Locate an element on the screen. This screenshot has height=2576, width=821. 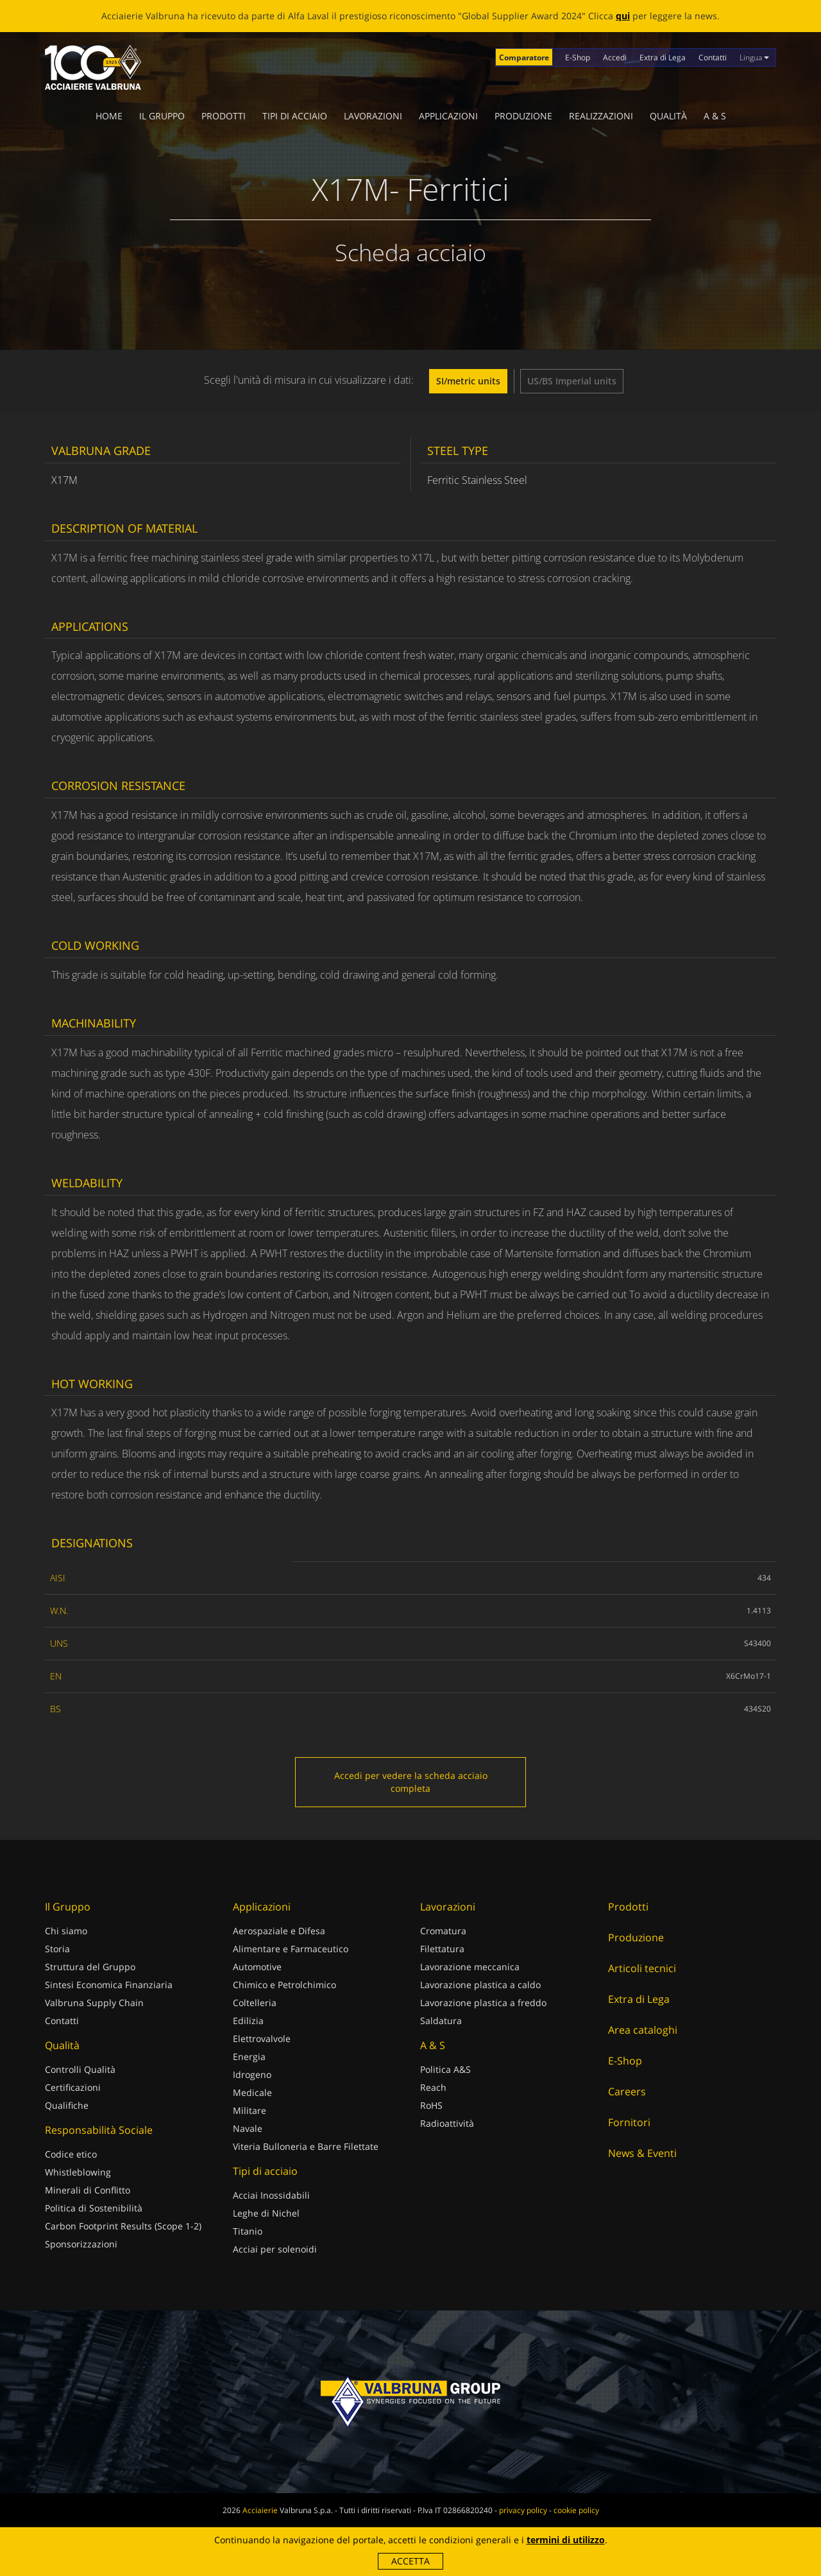
termini di utilizzo is located at coordinates (566, 2540).